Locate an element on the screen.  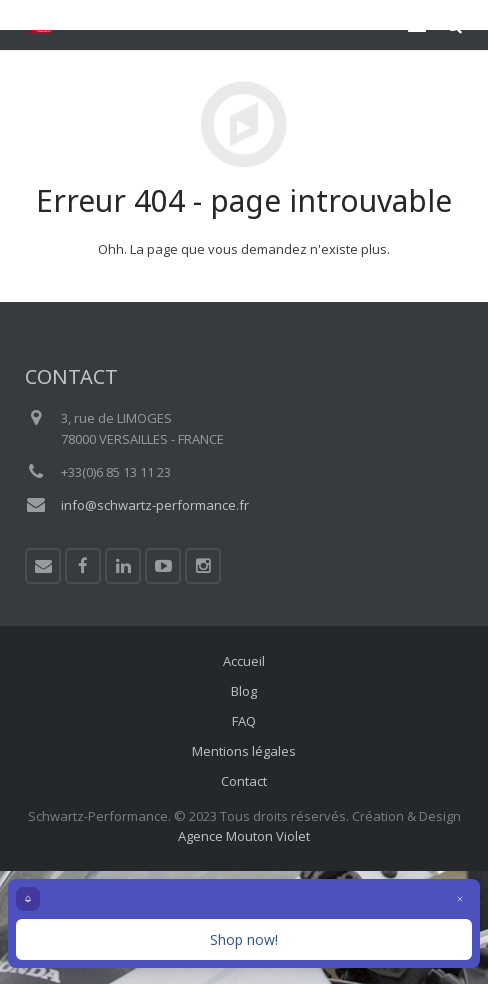
info@schwartz-performance.fr is located at coordinates (155, 505).